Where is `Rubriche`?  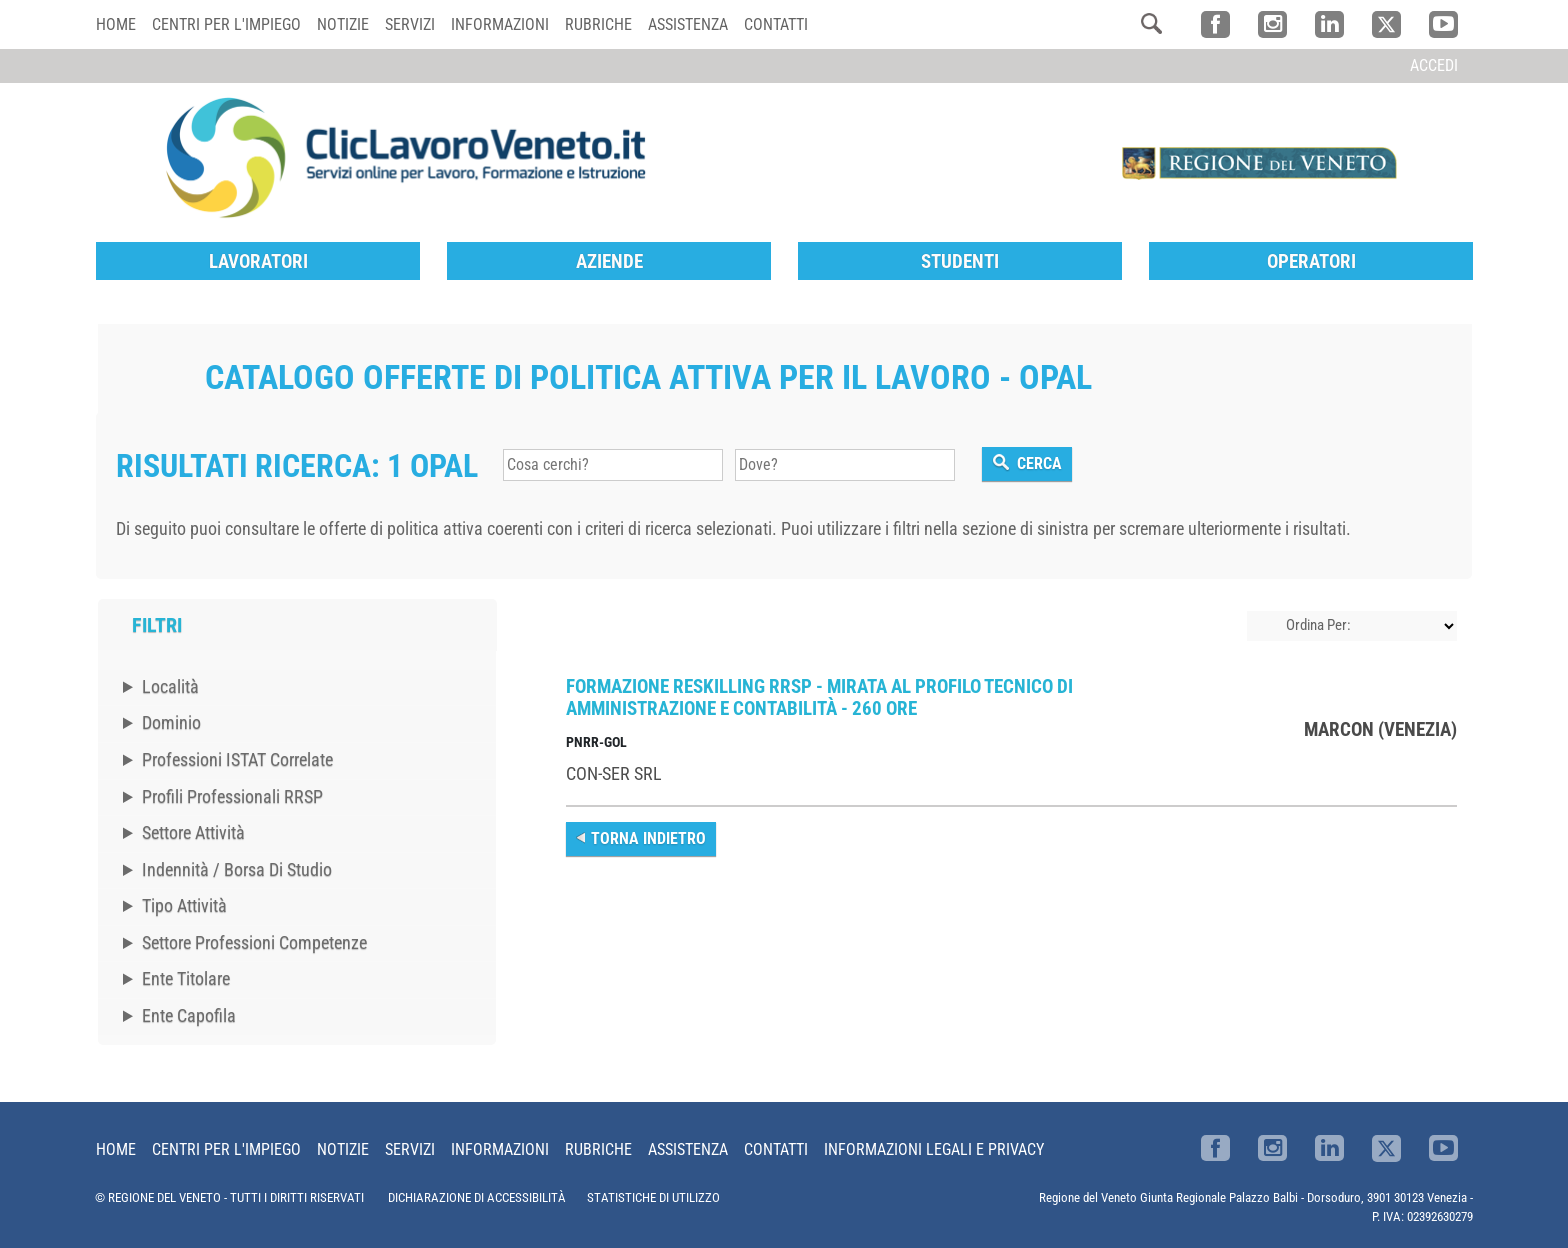 Rubriche is located at coordinates (598, 24).